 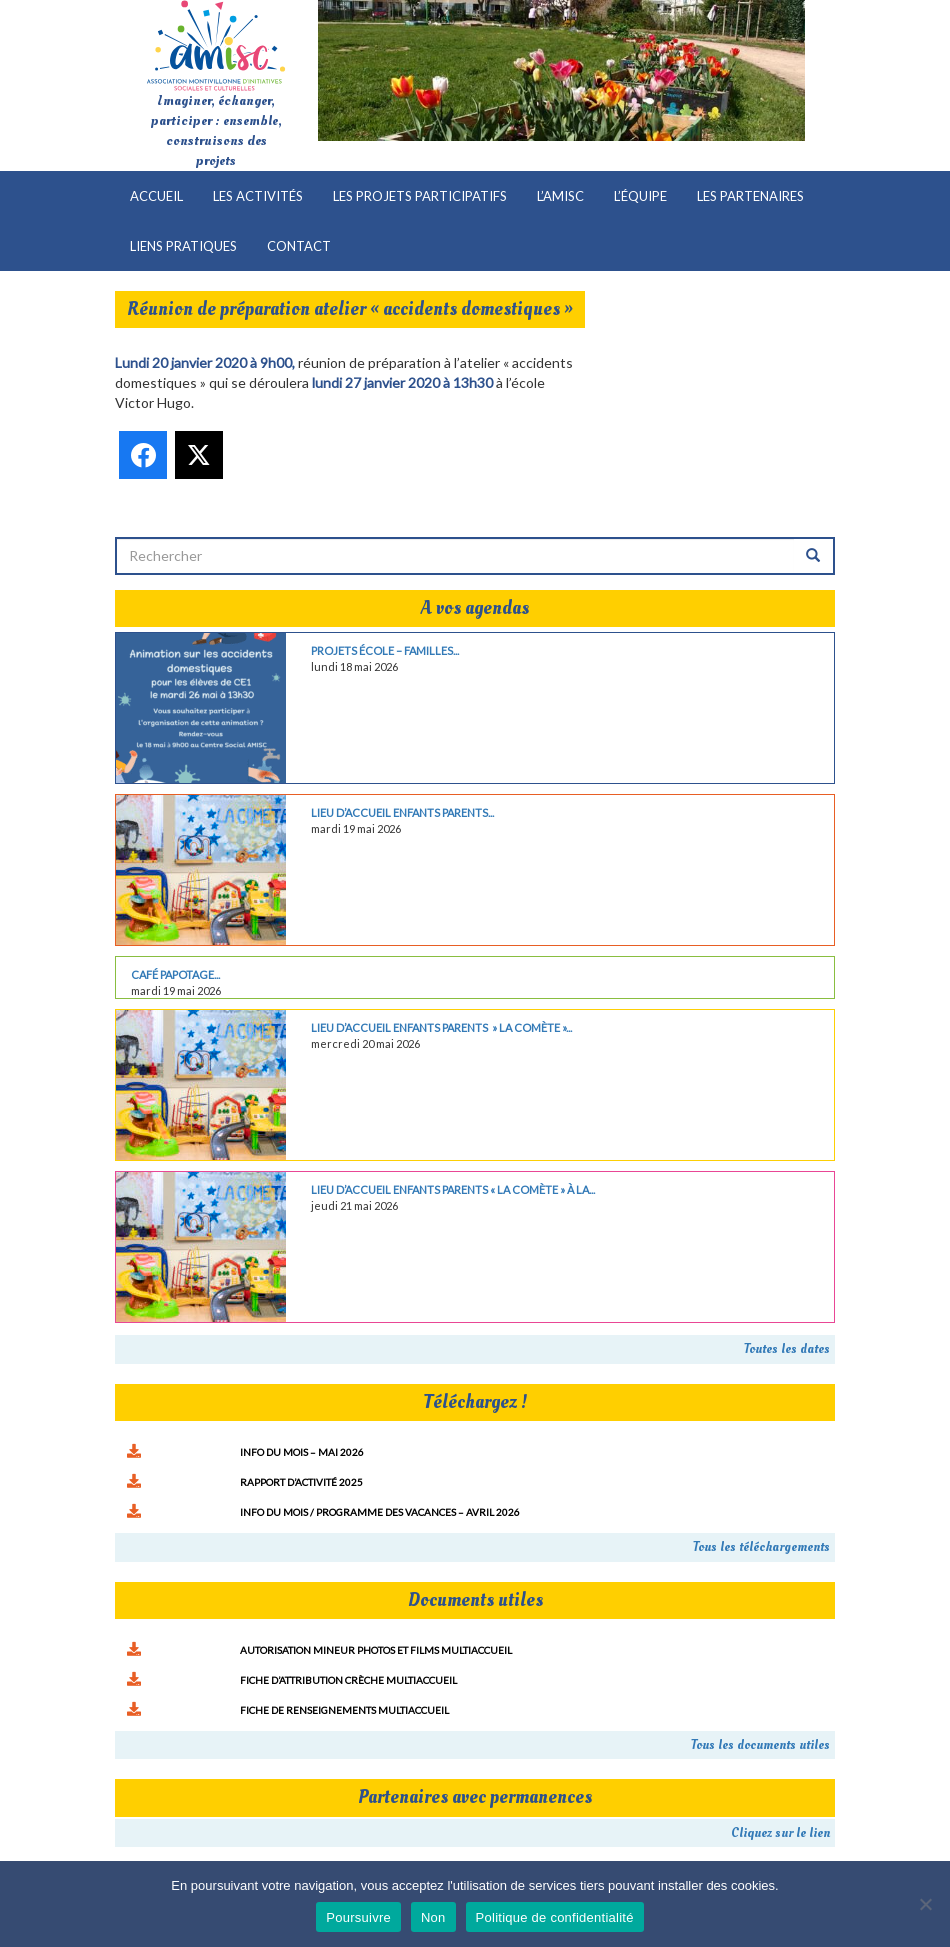 What do you see at coordinates (183, 246) in the screenshot?
I see `Liens pratiques` at bounding box center [183, 246].